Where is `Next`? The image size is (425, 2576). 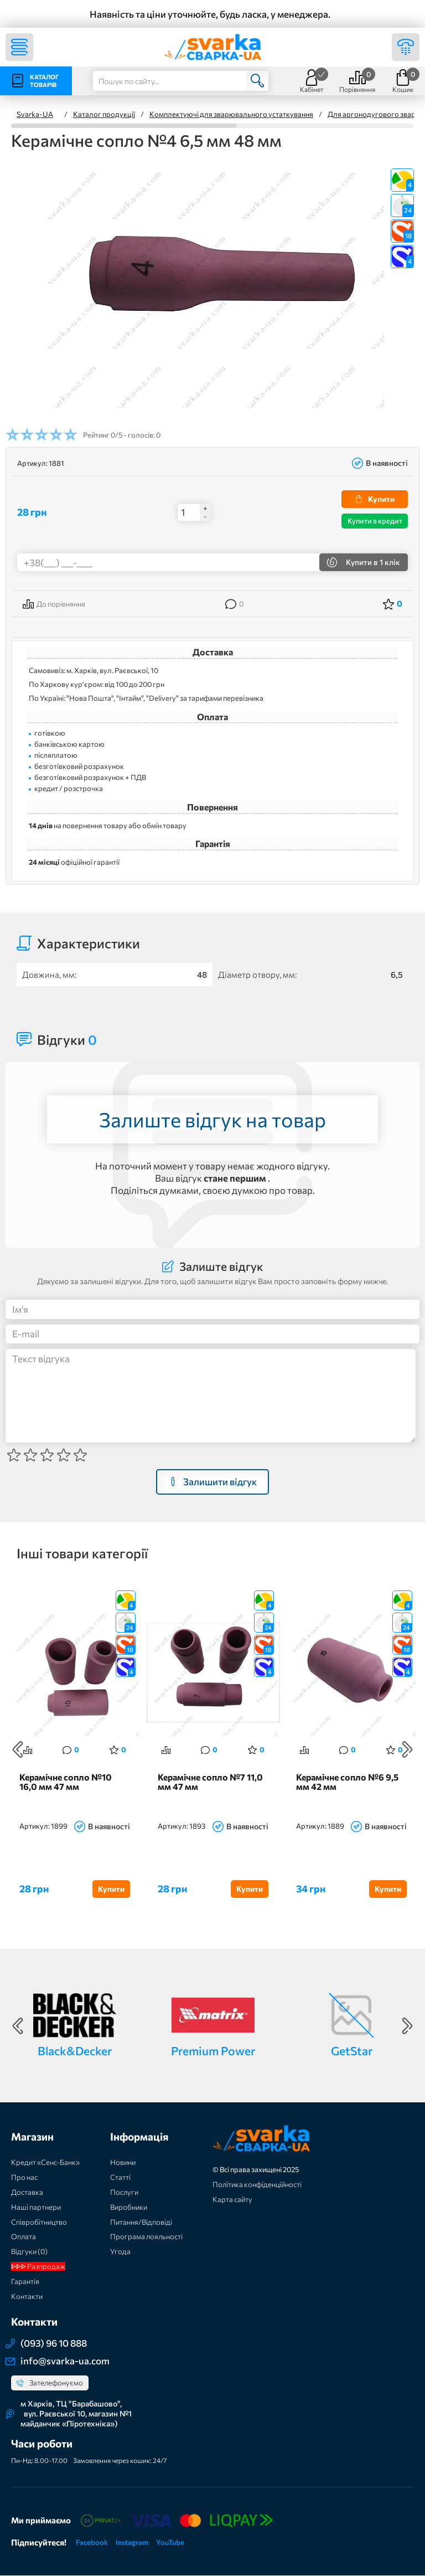 Next is located at coordinates (407, 1750).